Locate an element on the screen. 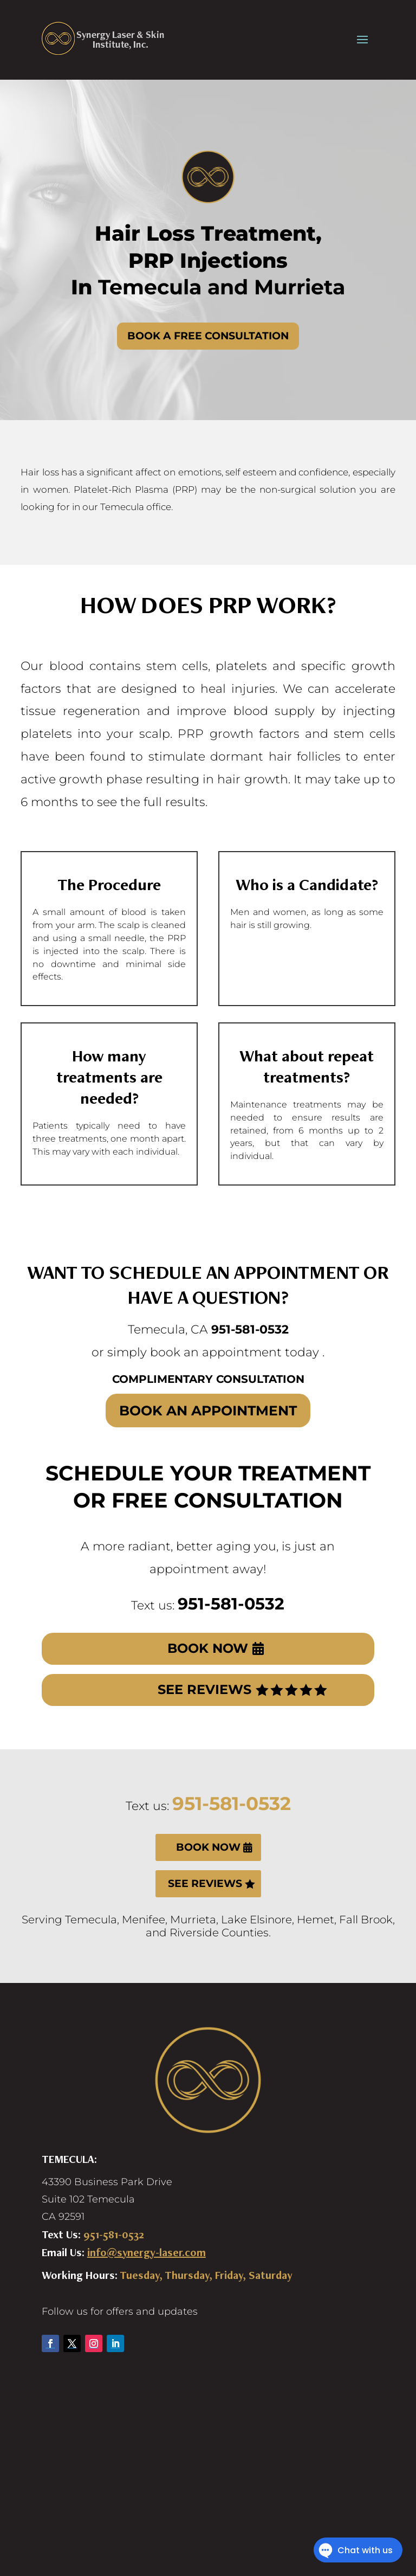  SEE REVIEWS [button] is located at coordinates (204, 1689).